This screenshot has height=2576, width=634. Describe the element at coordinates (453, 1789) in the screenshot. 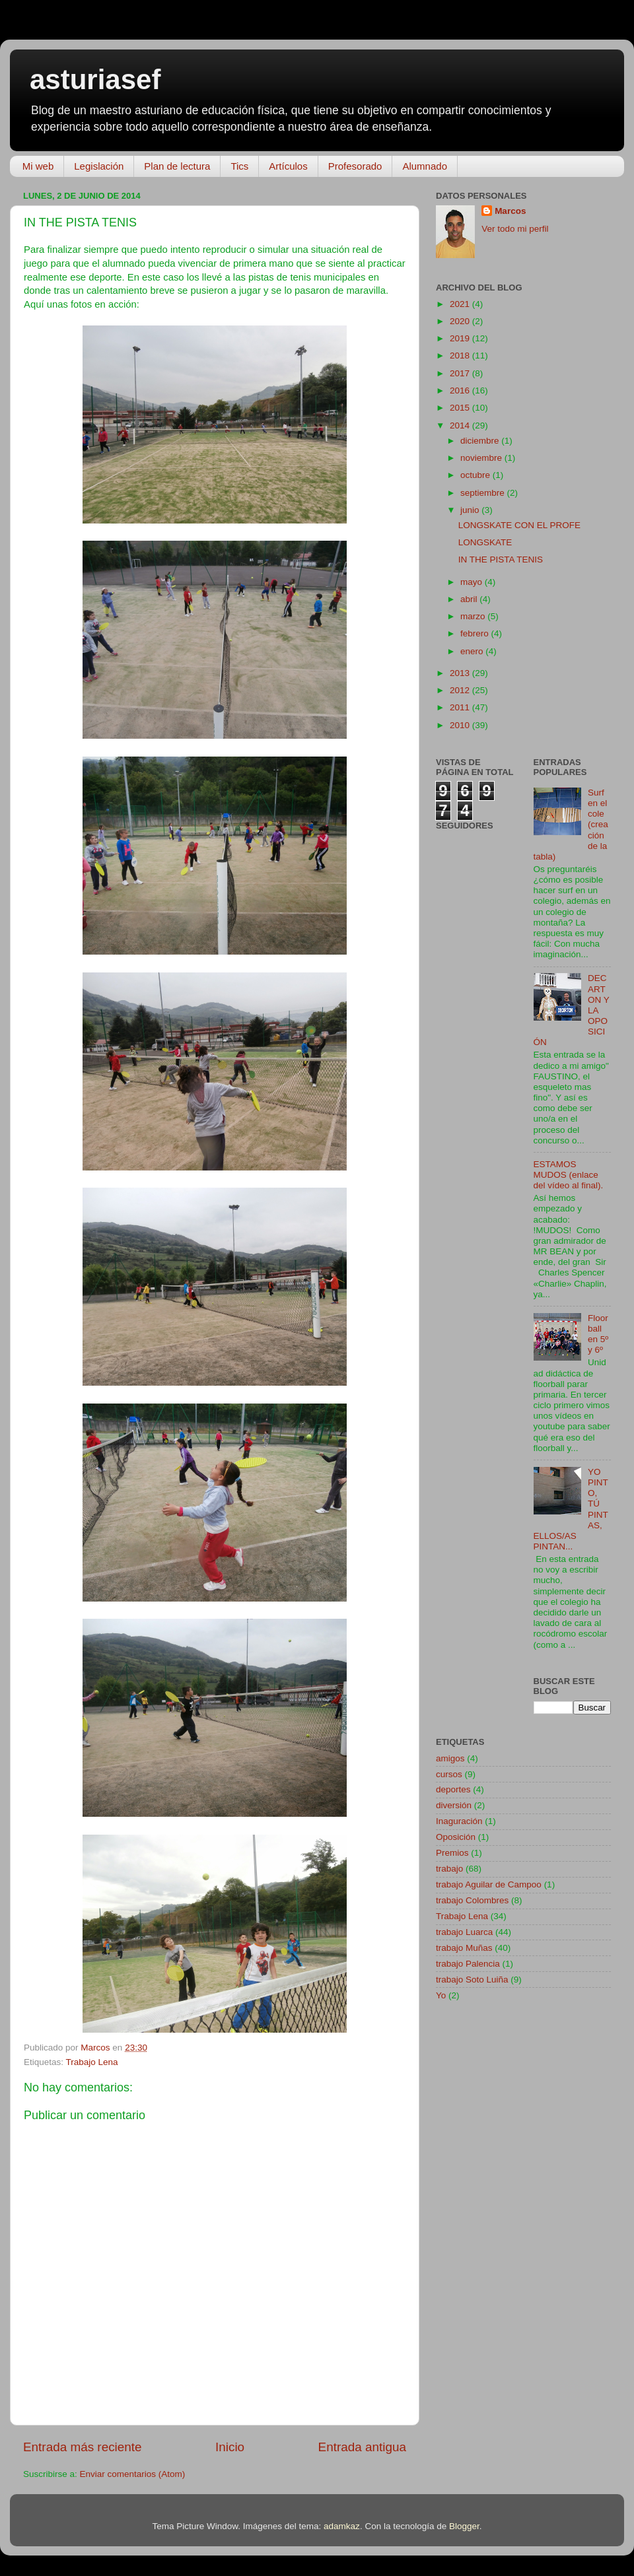

I see `deportes` at that location.